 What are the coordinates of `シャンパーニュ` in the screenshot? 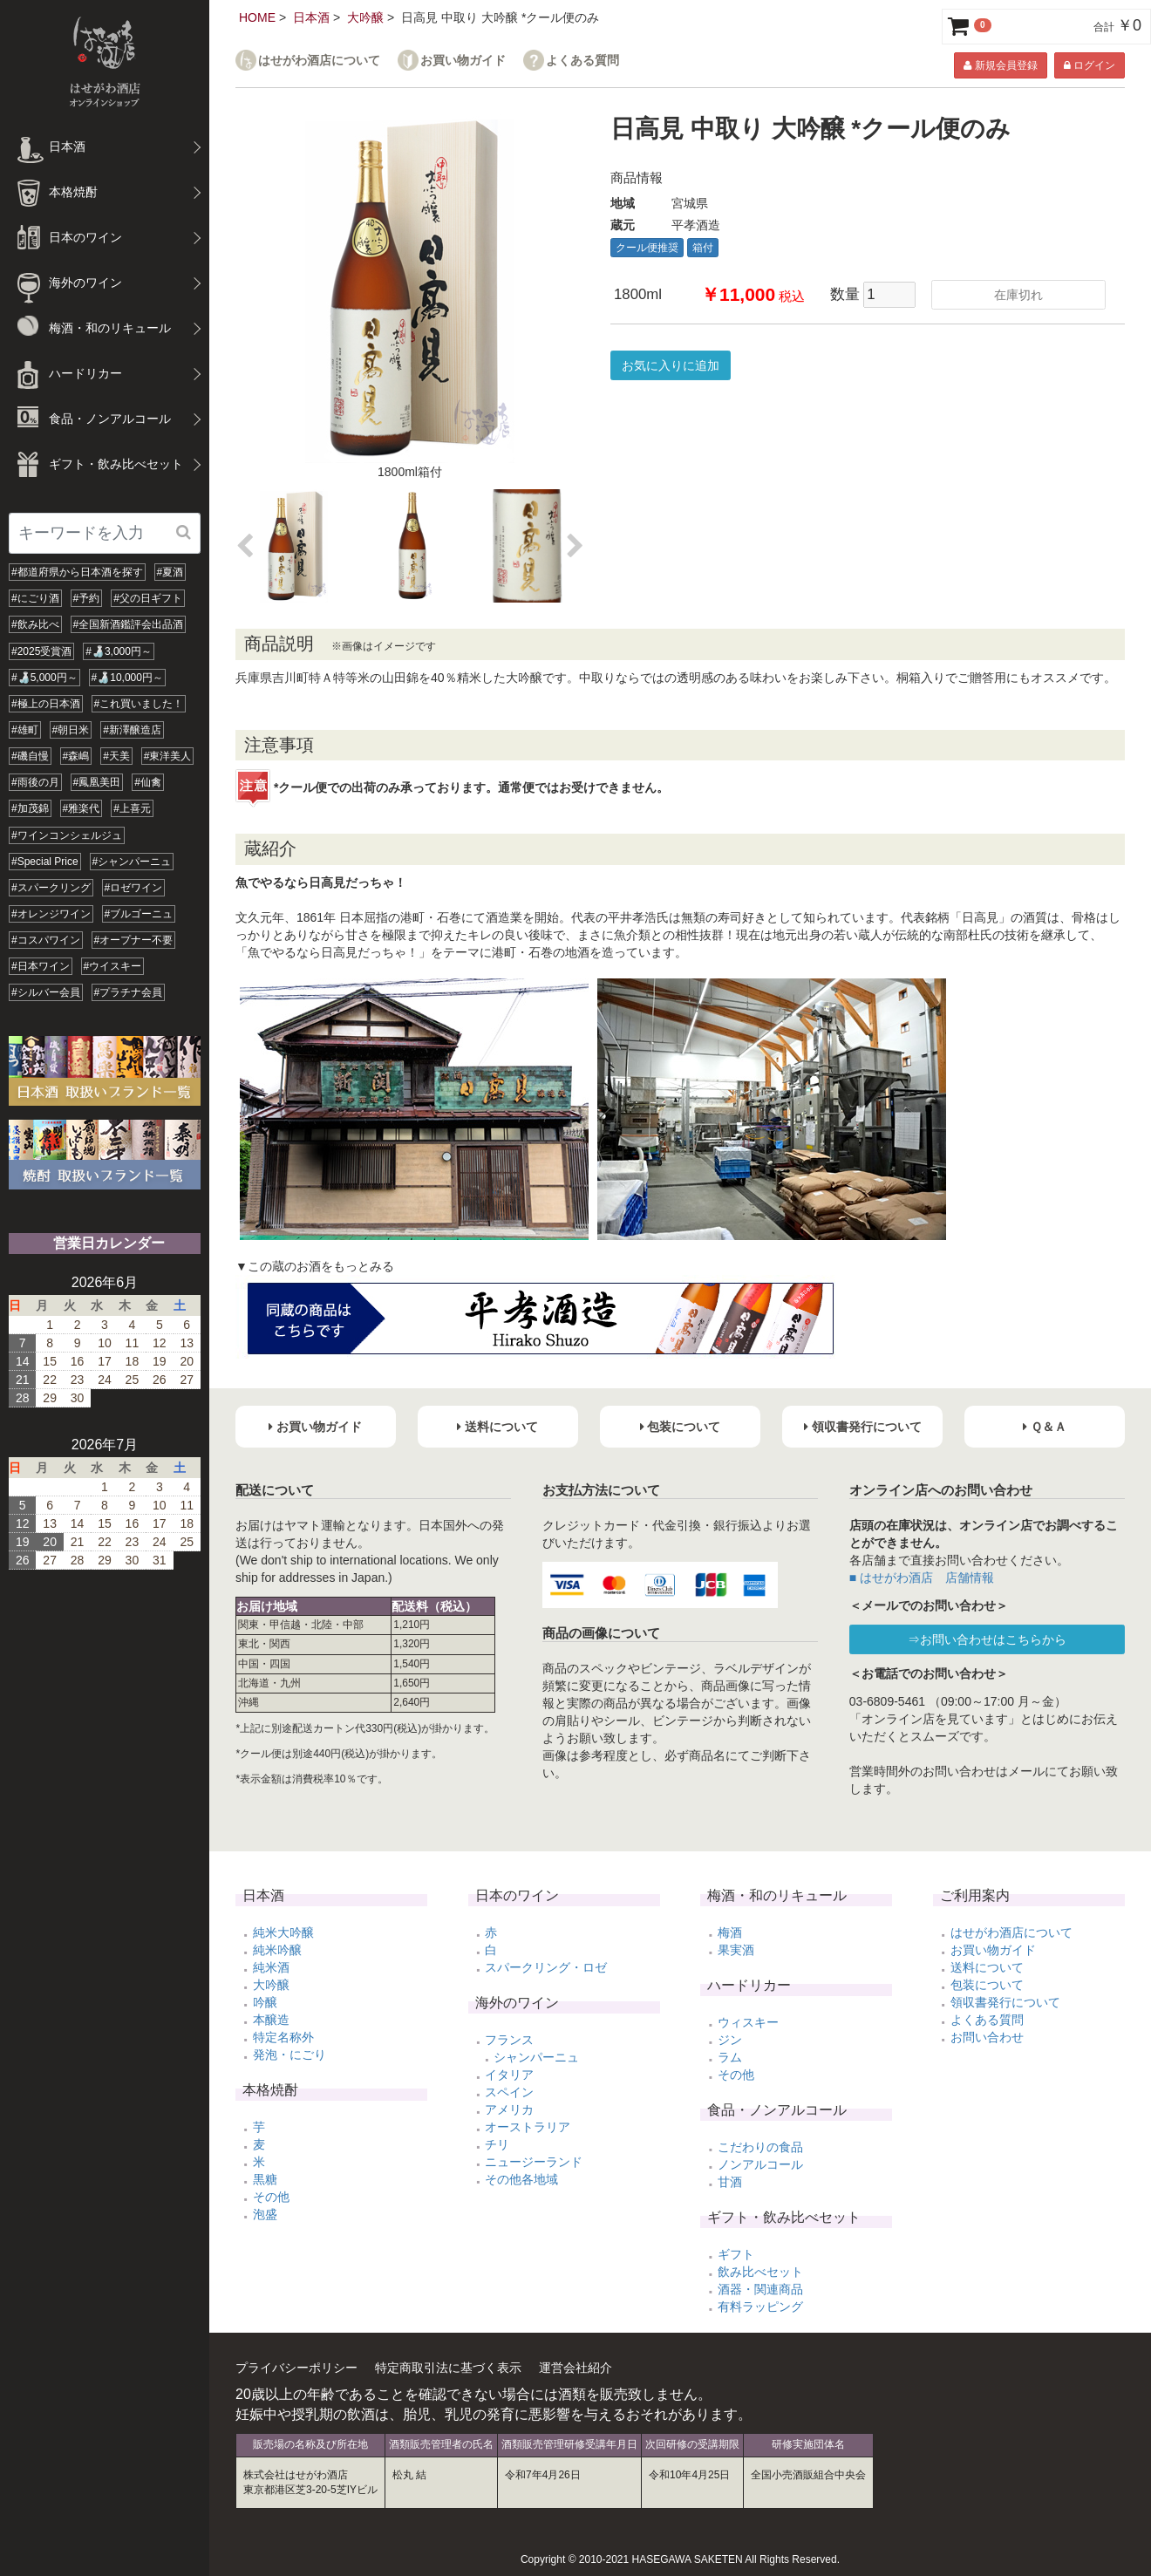 It's located at (536, 2057).